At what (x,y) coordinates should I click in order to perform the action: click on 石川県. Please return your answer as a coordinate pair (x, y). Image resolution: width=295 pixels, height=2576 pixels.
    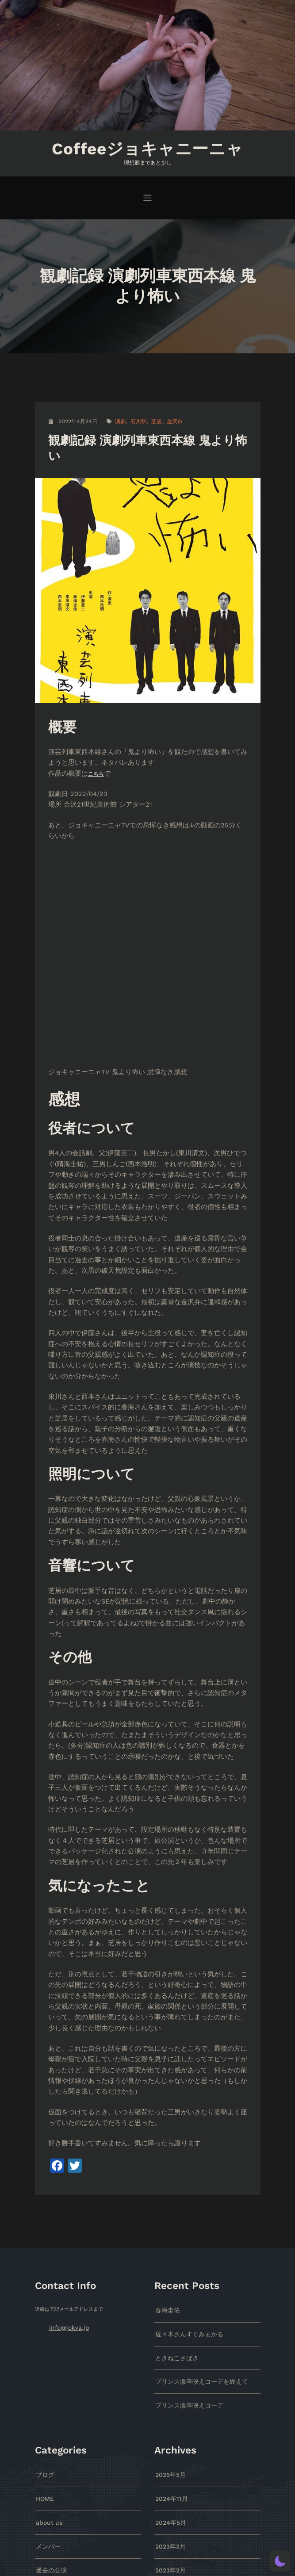
    Looking at the image, I should click on (134, 418).